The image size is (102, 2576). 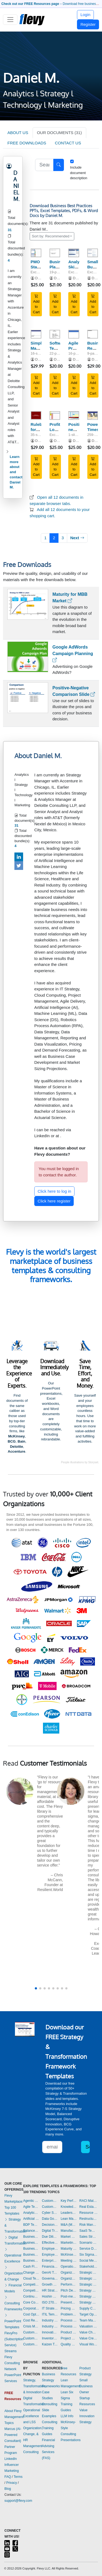 What do you see at coordinates (31, 2314) in the screenshot?
I see `Cost Optimization Dashboards` at bounding box center [31, 2314].